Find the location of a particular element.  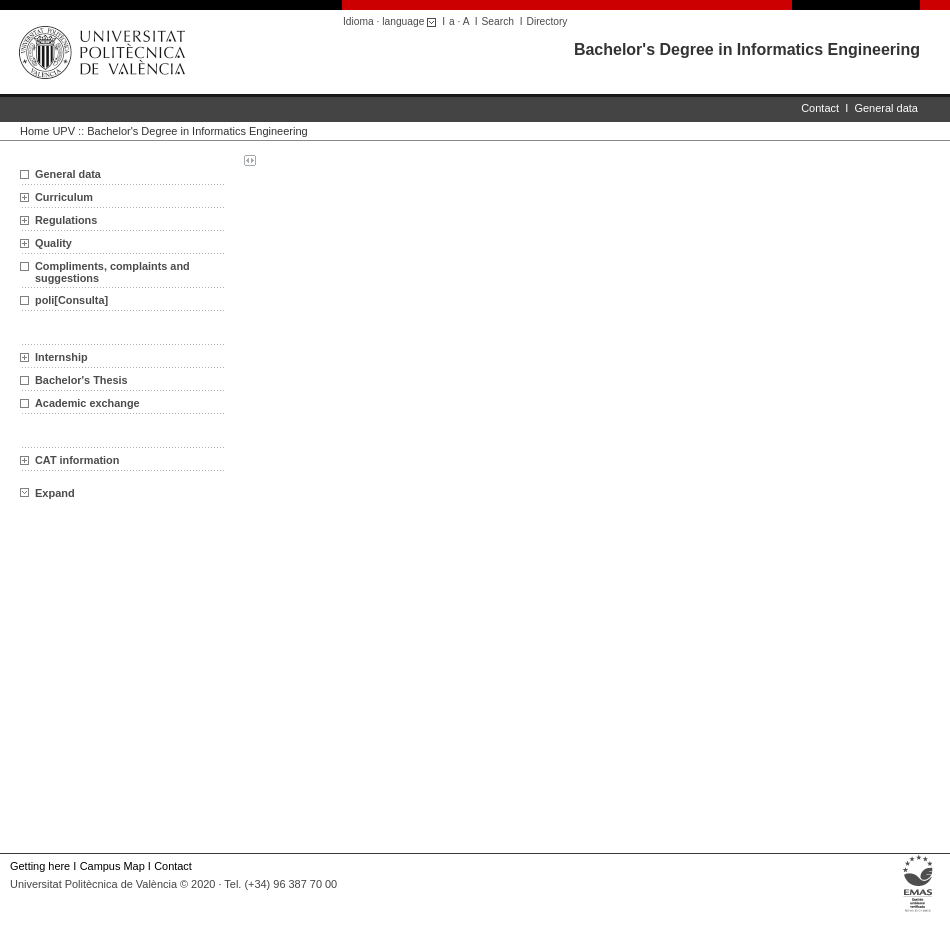

Internship is located at coordinates (61, 357).